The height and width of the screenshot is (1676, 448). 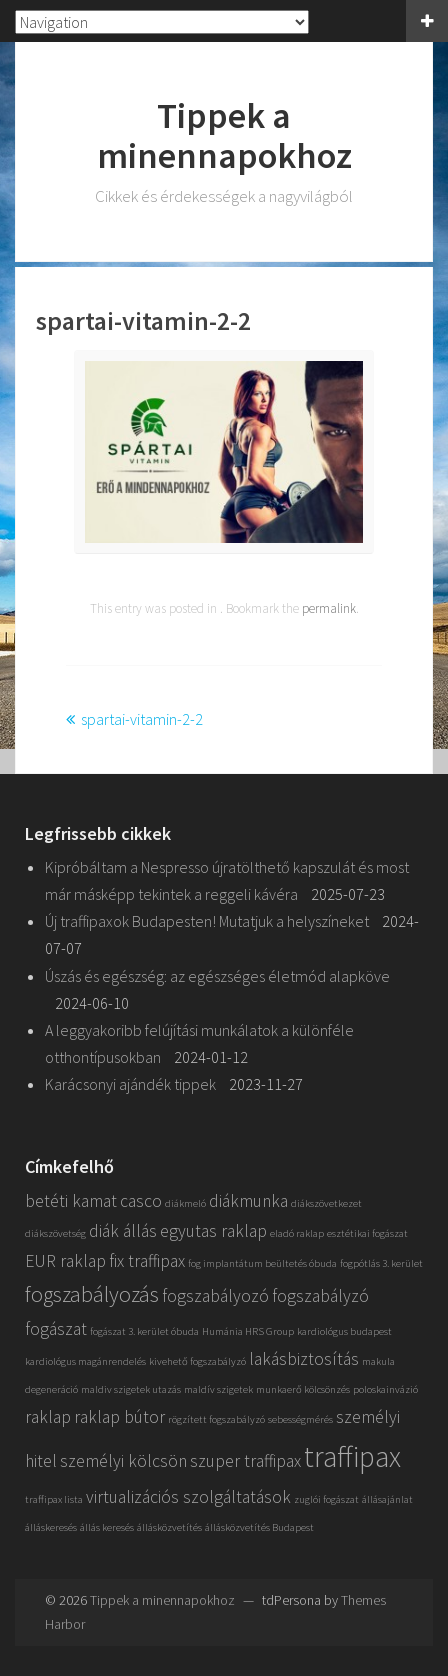 I want to click on eladó raklap [eladó raklap (1 elem)], so click(x=297, y=1233).